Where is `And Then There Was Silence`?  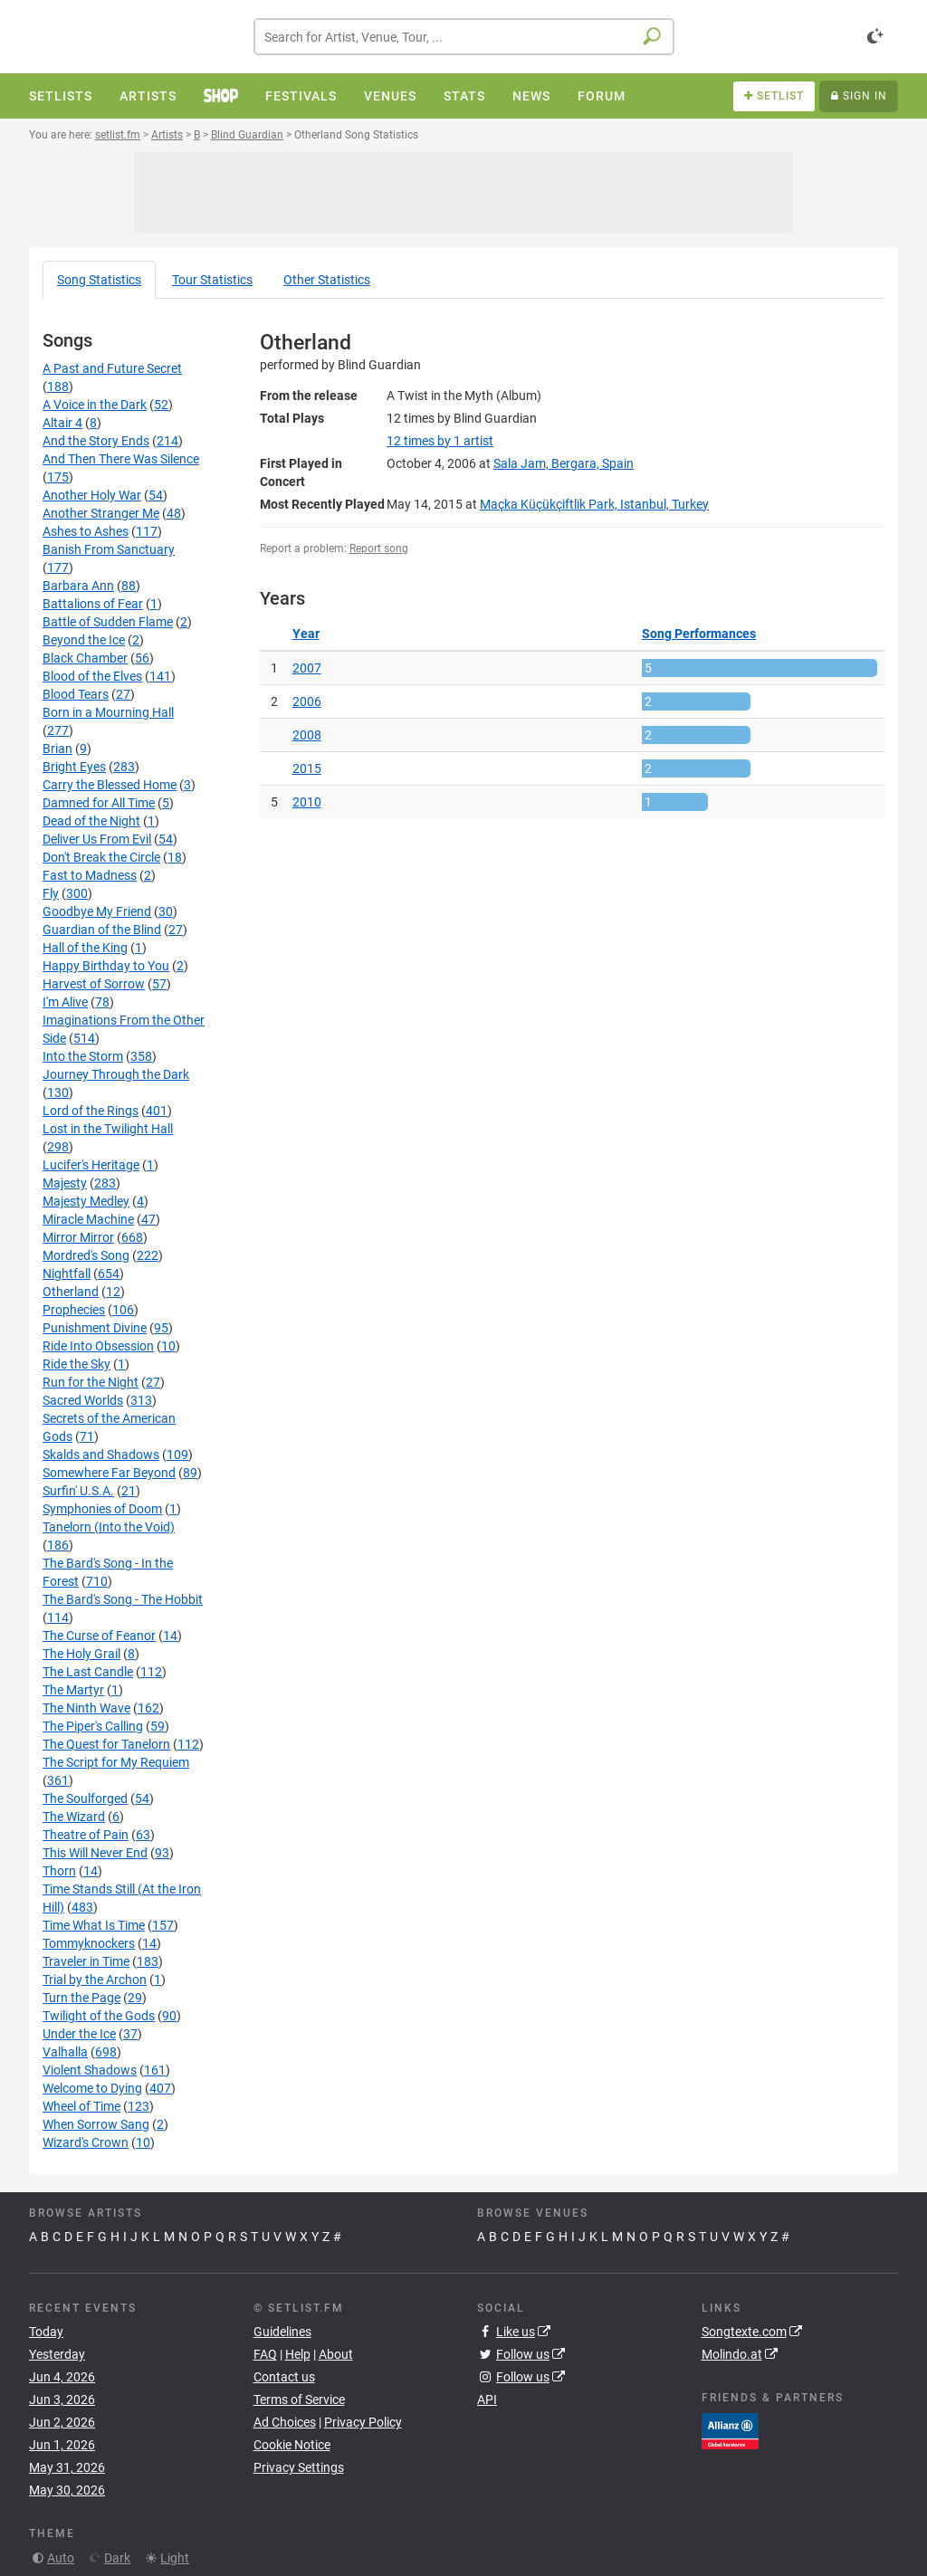 And Then There Was Silence is located at coordinates (121, 459).